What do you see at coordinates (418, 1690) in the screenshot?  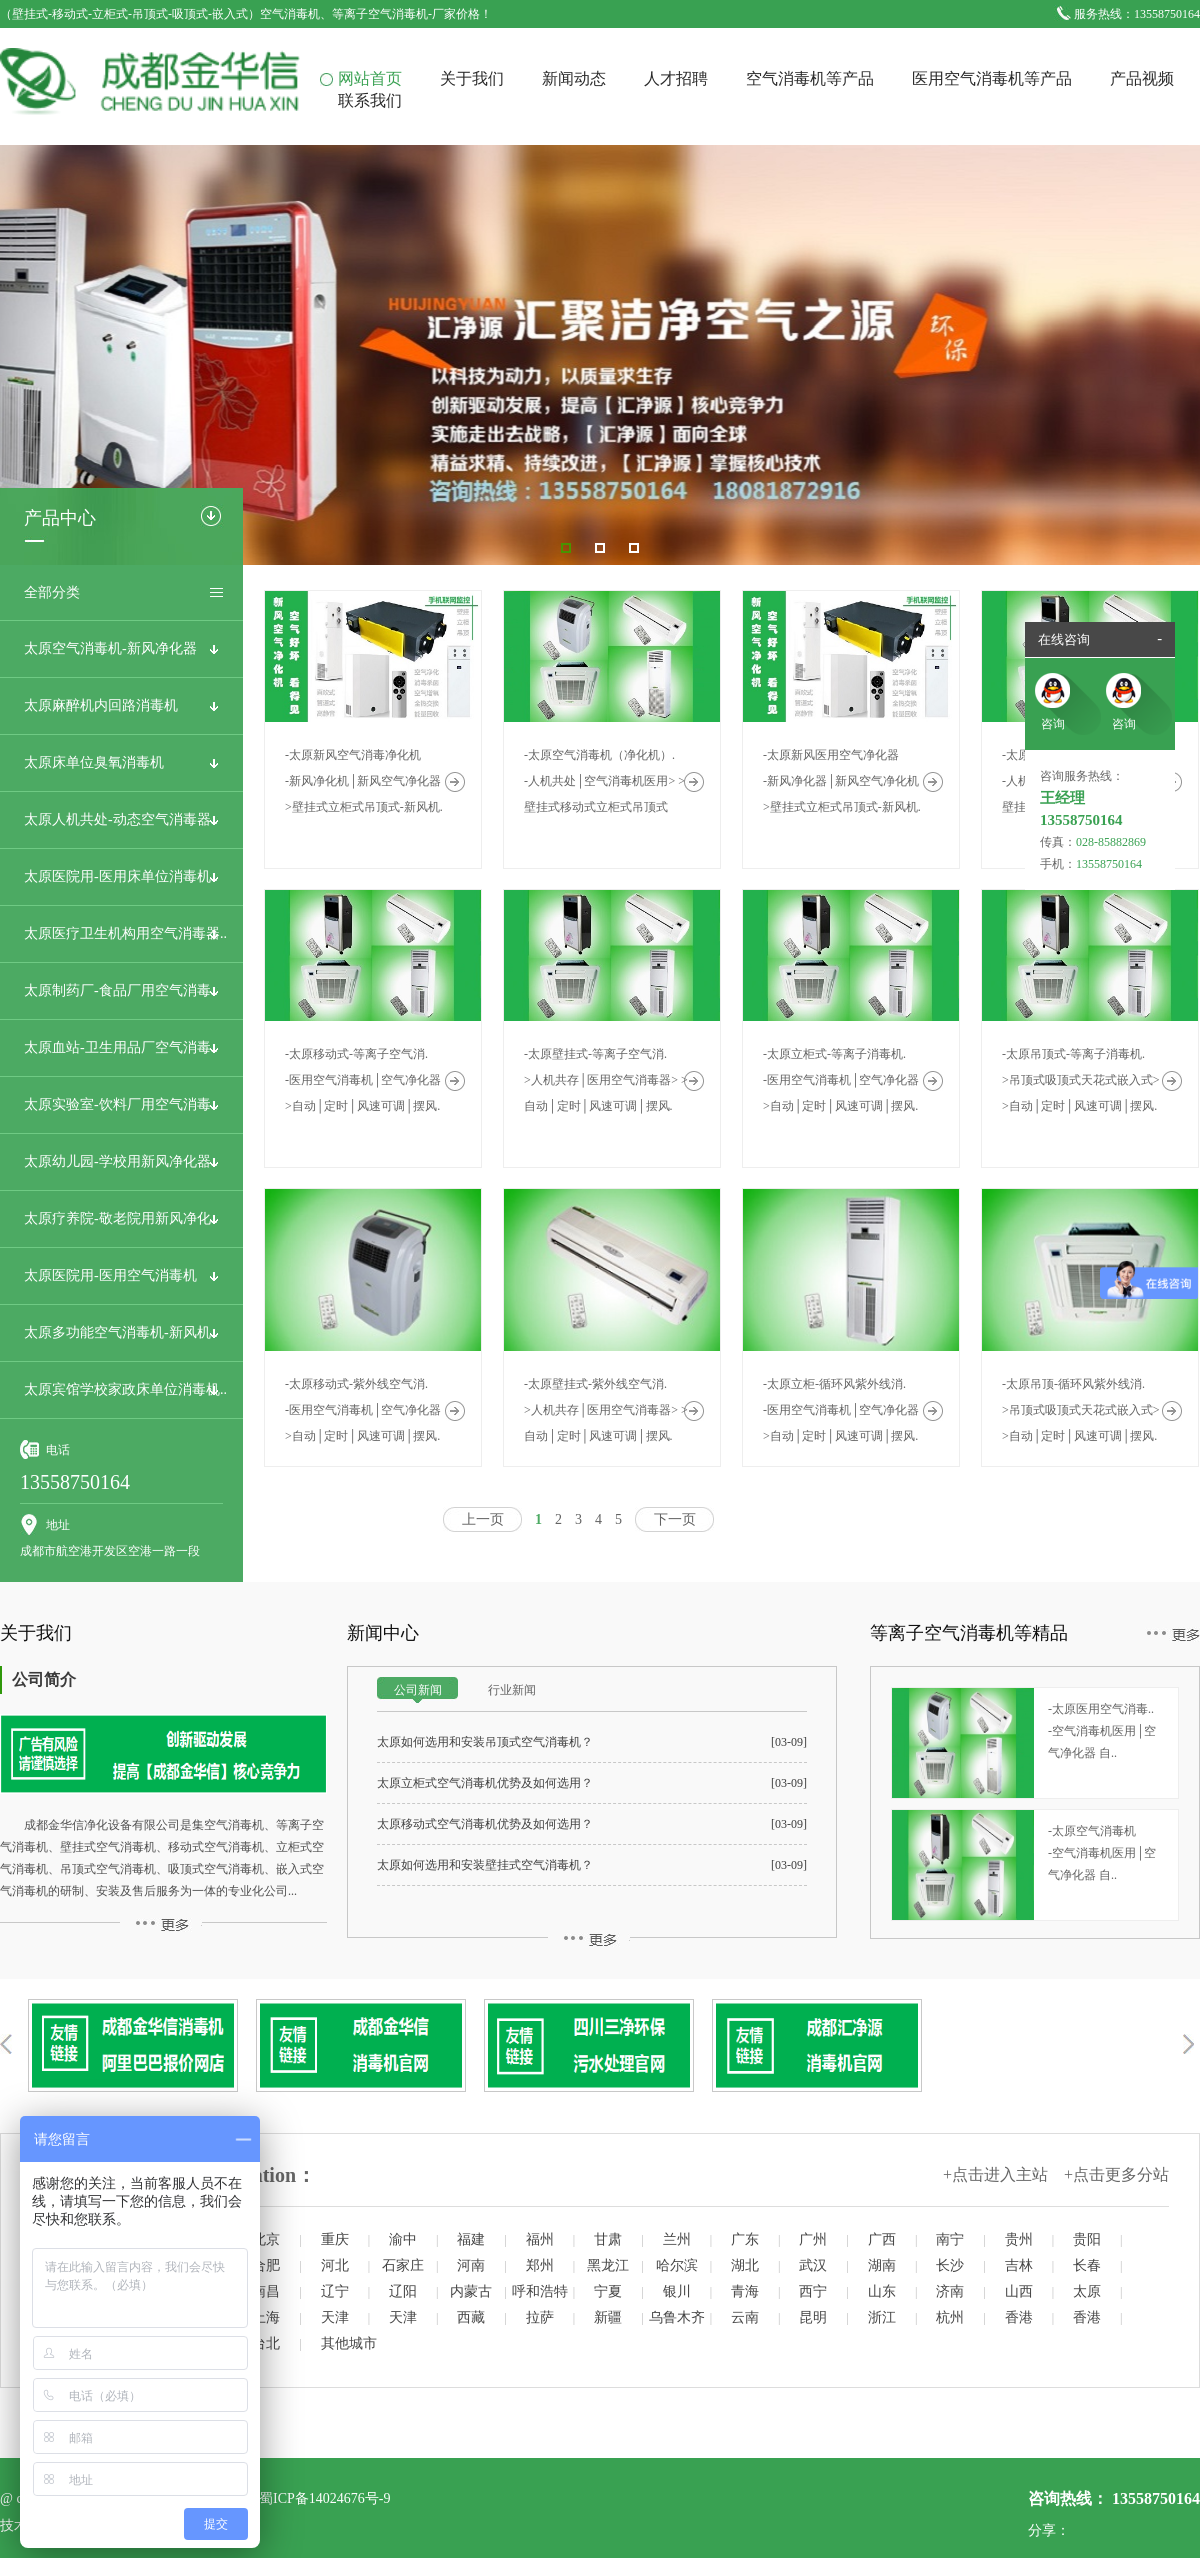 I see `公司新闻` at bounding box center [418, 1690].